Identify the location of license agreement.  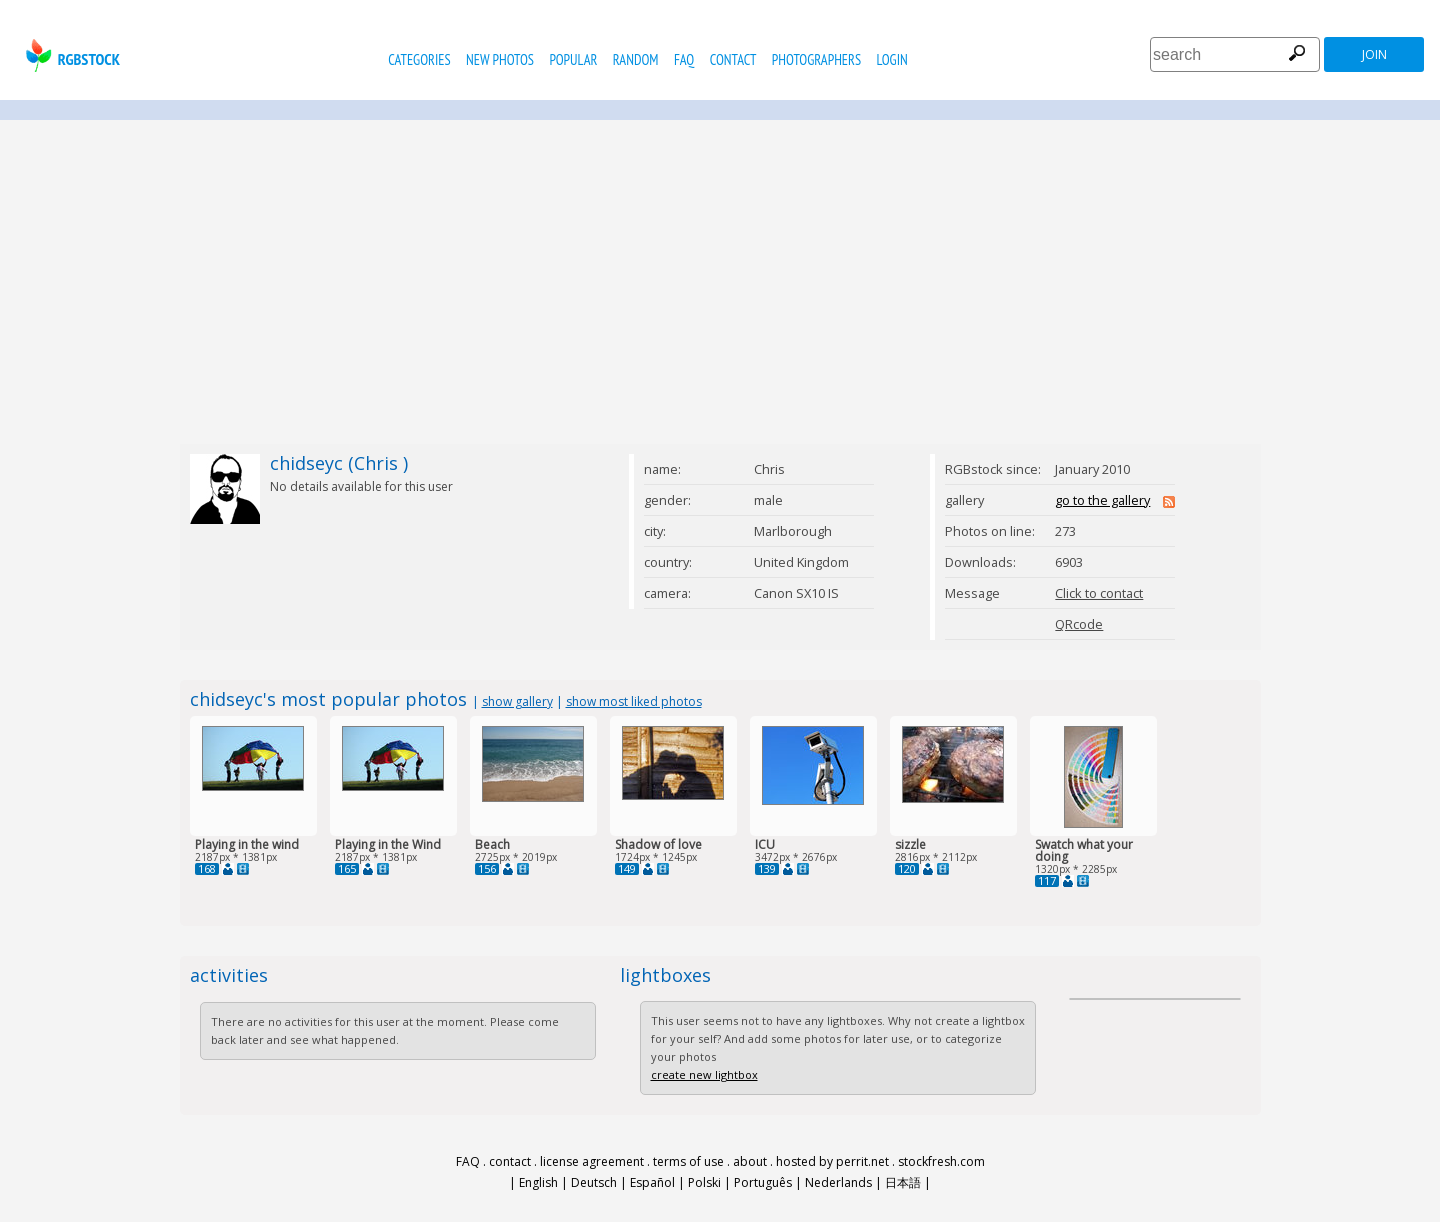
(592, 1161).